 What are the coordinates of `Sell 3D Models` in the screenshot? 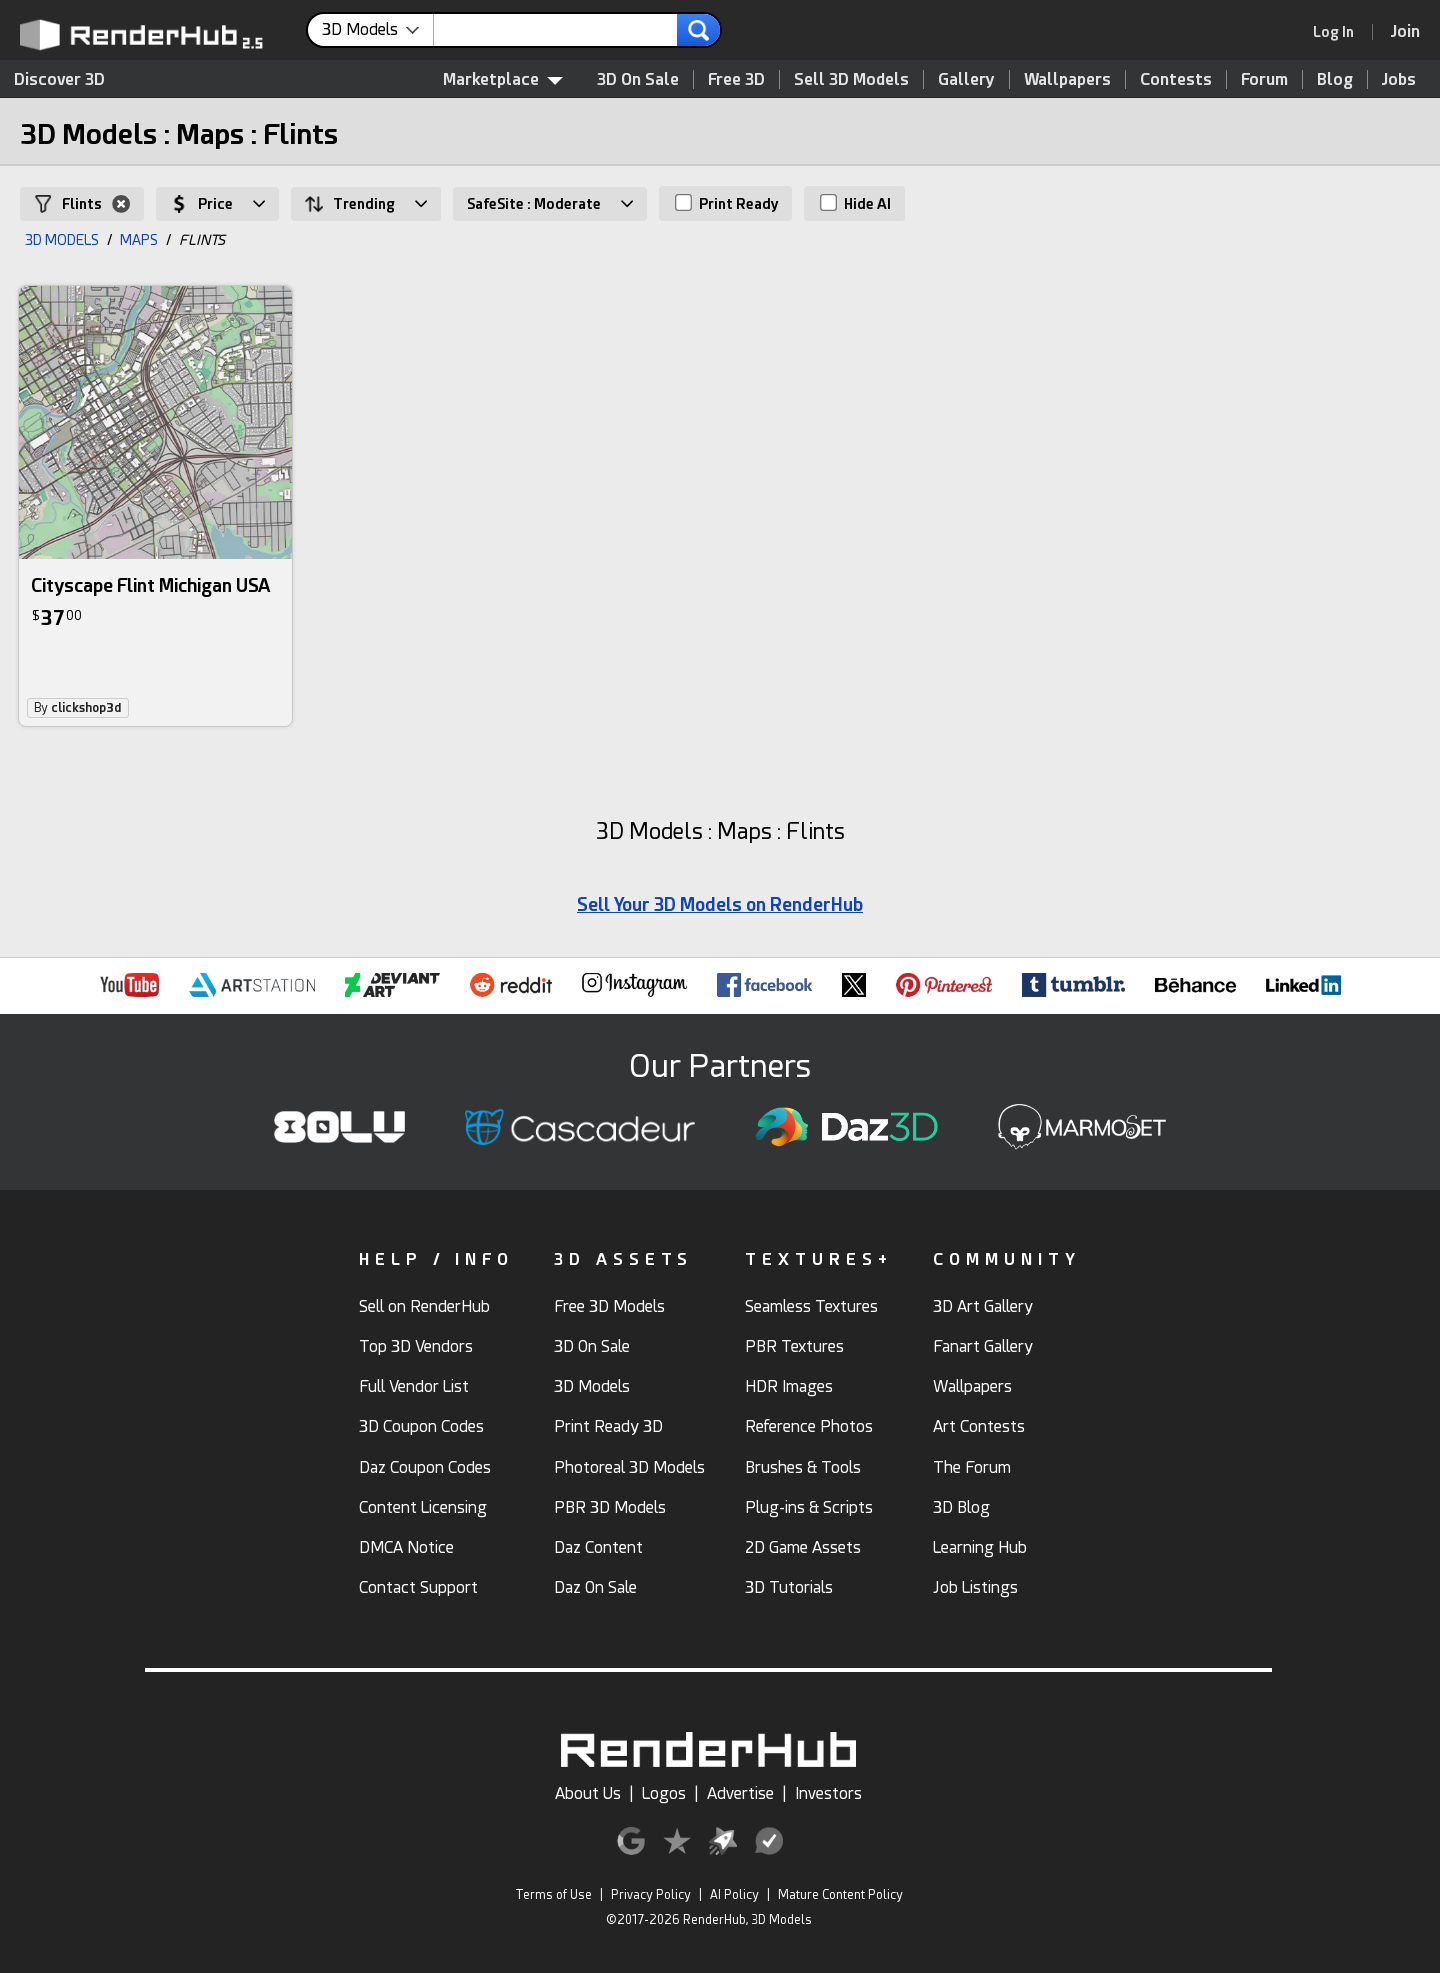 It's located at (851, 79).